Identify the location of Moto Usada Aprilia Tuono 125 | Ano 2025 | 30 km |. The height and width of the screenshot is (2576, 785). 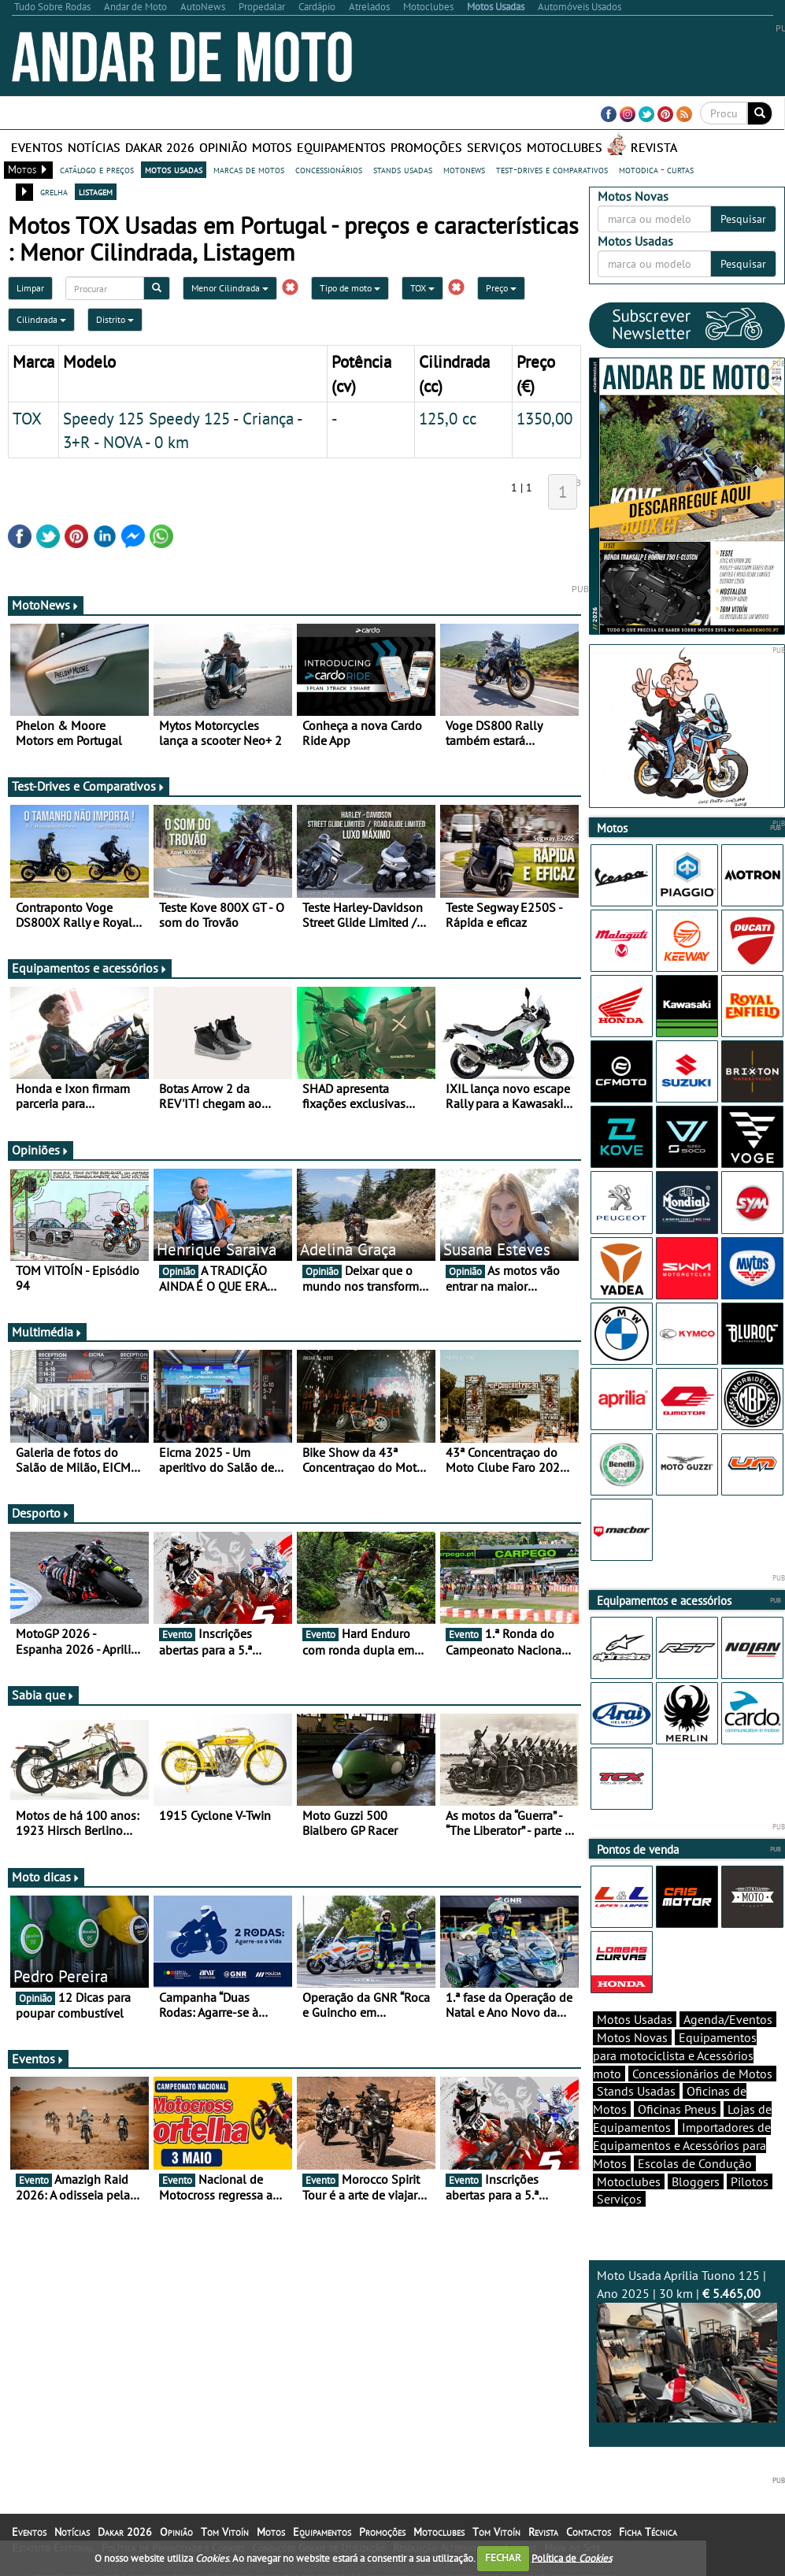
(687, 2345).